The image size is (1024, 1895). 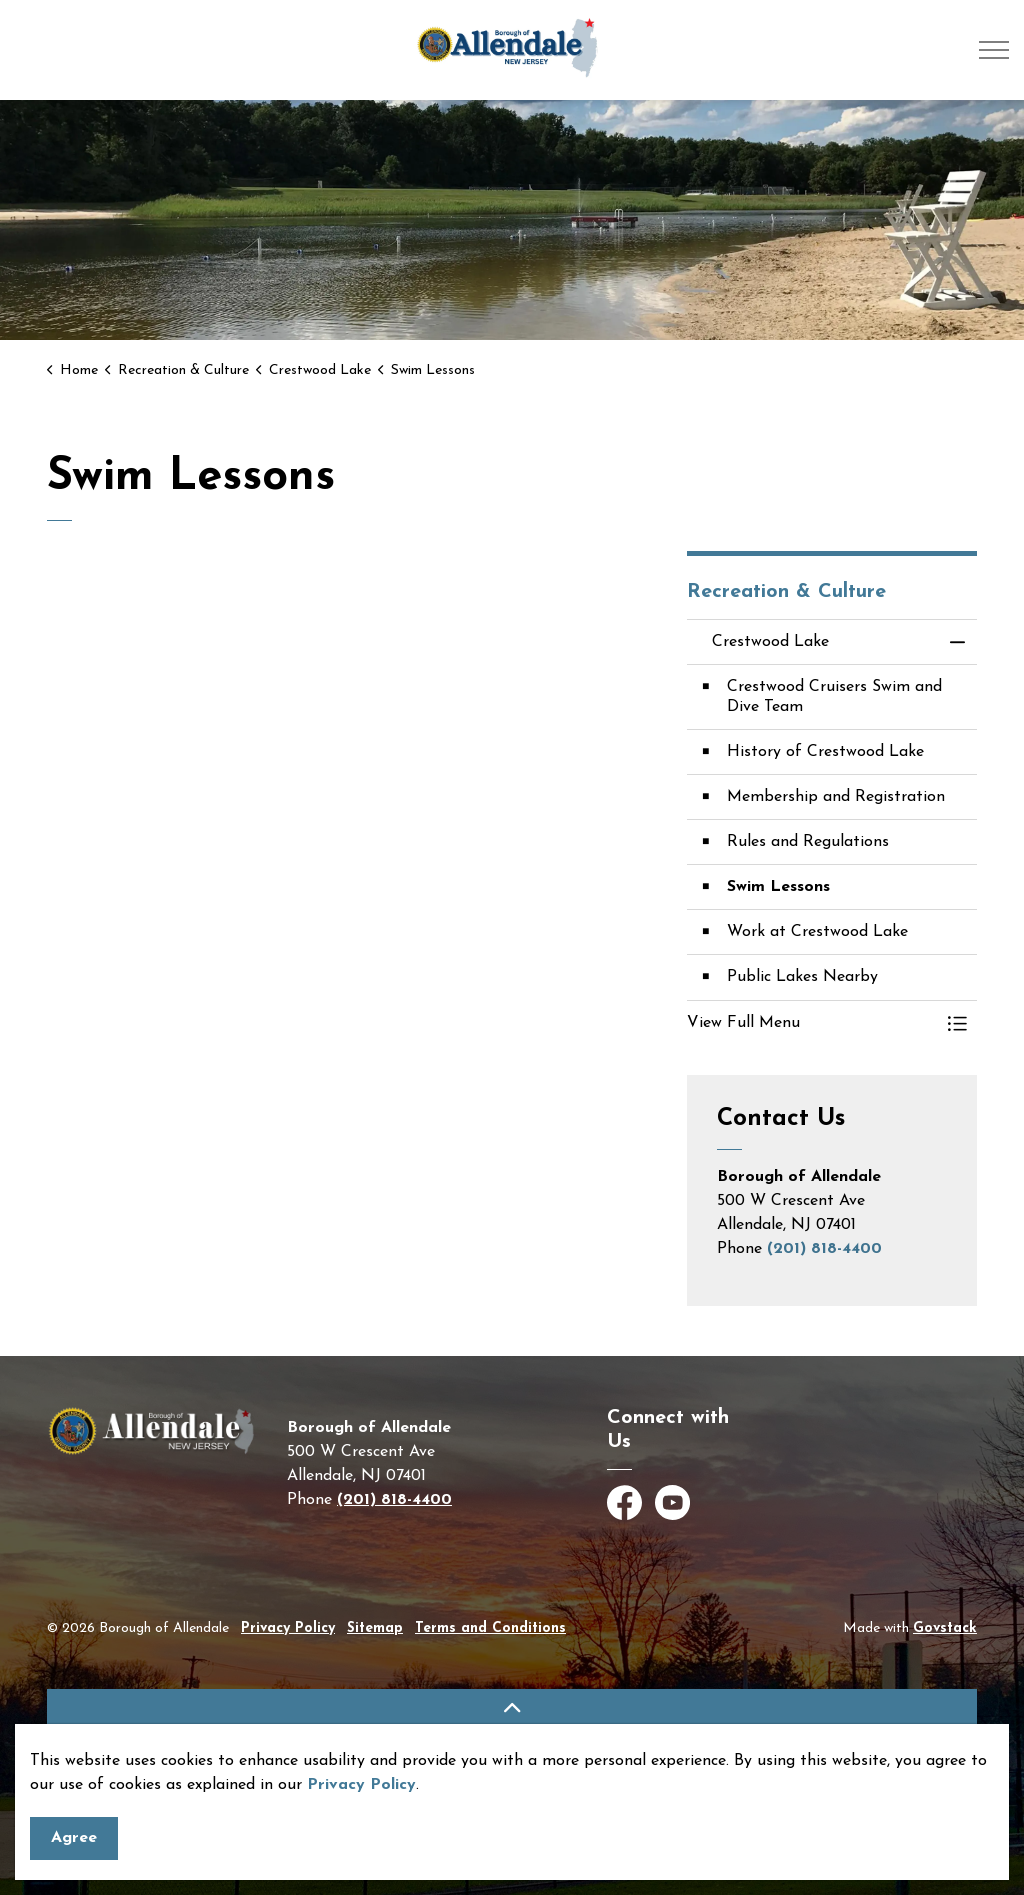 I want to click on Privacy Policy, so click(x=361, y=1785).